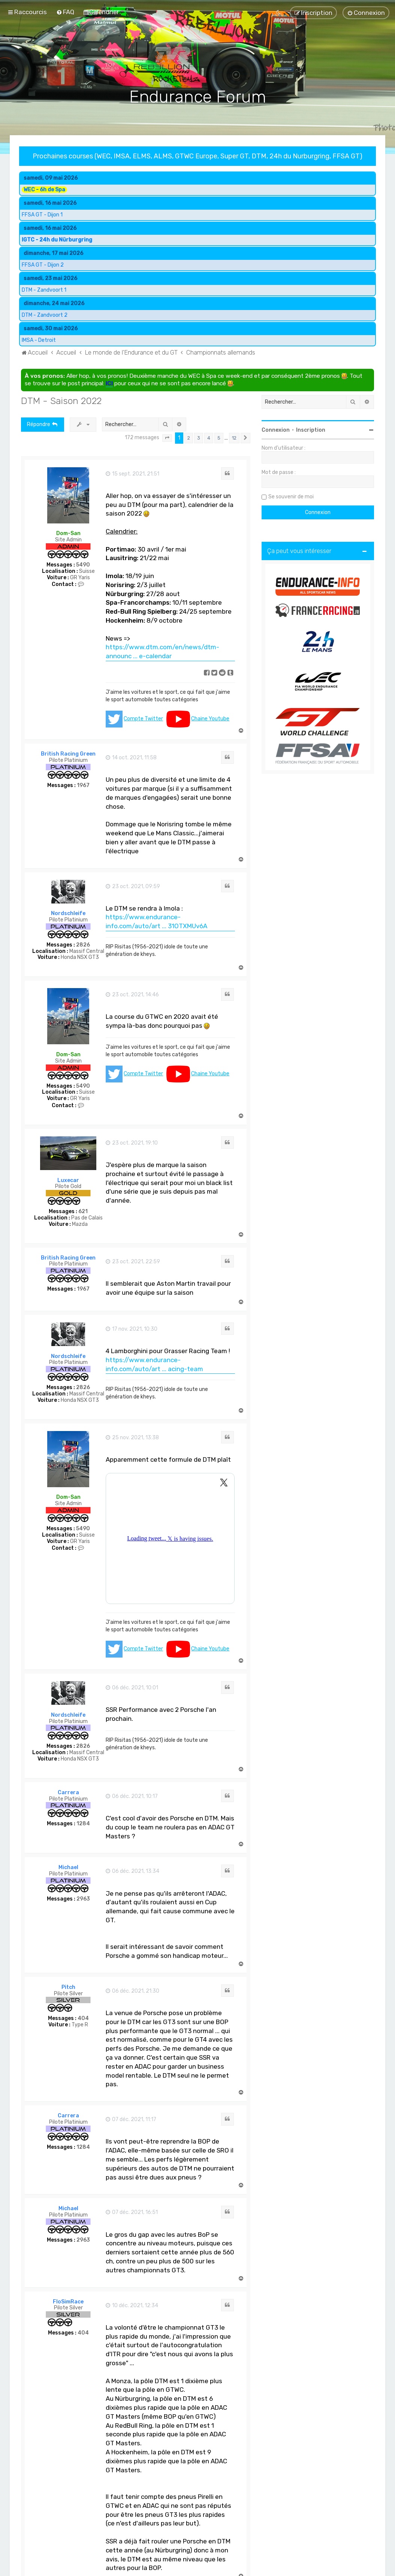 The height and width of the screenshot is (2576, 395). What do you see at coordinates (276, 430) in the screenshot?
I see `Connexion` at bounding box center [276, 430].